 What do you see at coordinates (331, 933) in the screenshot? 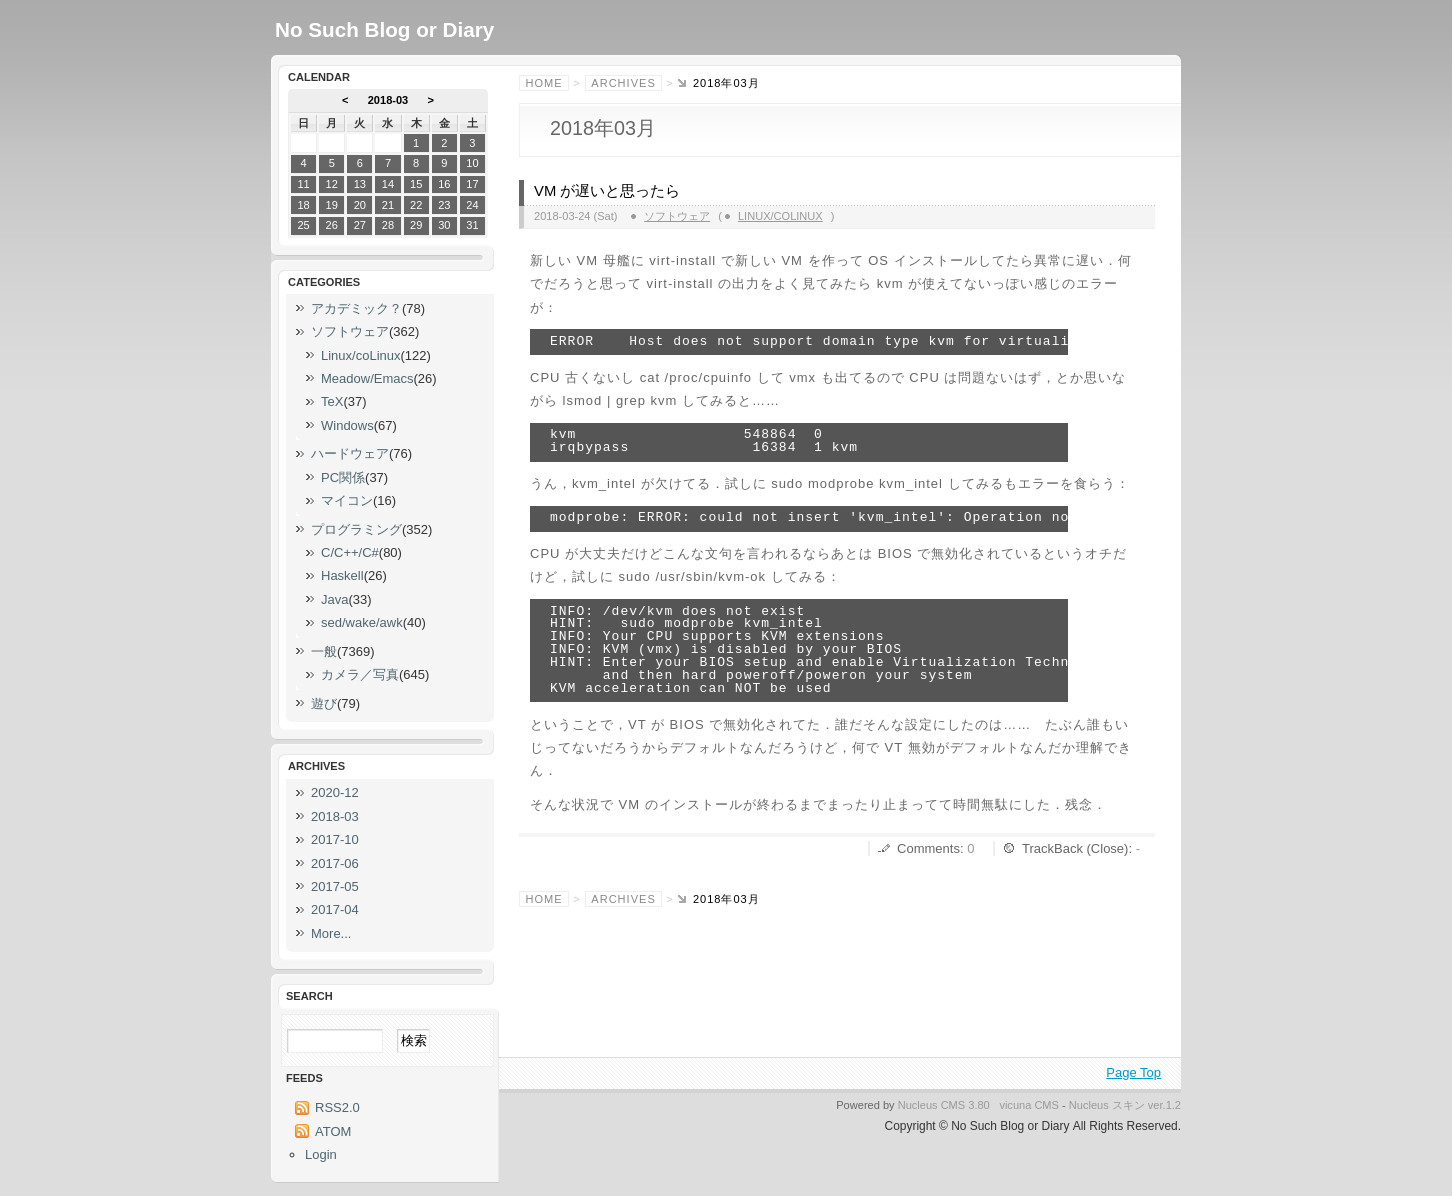
I see `More...` at bounding box center [331, 933].